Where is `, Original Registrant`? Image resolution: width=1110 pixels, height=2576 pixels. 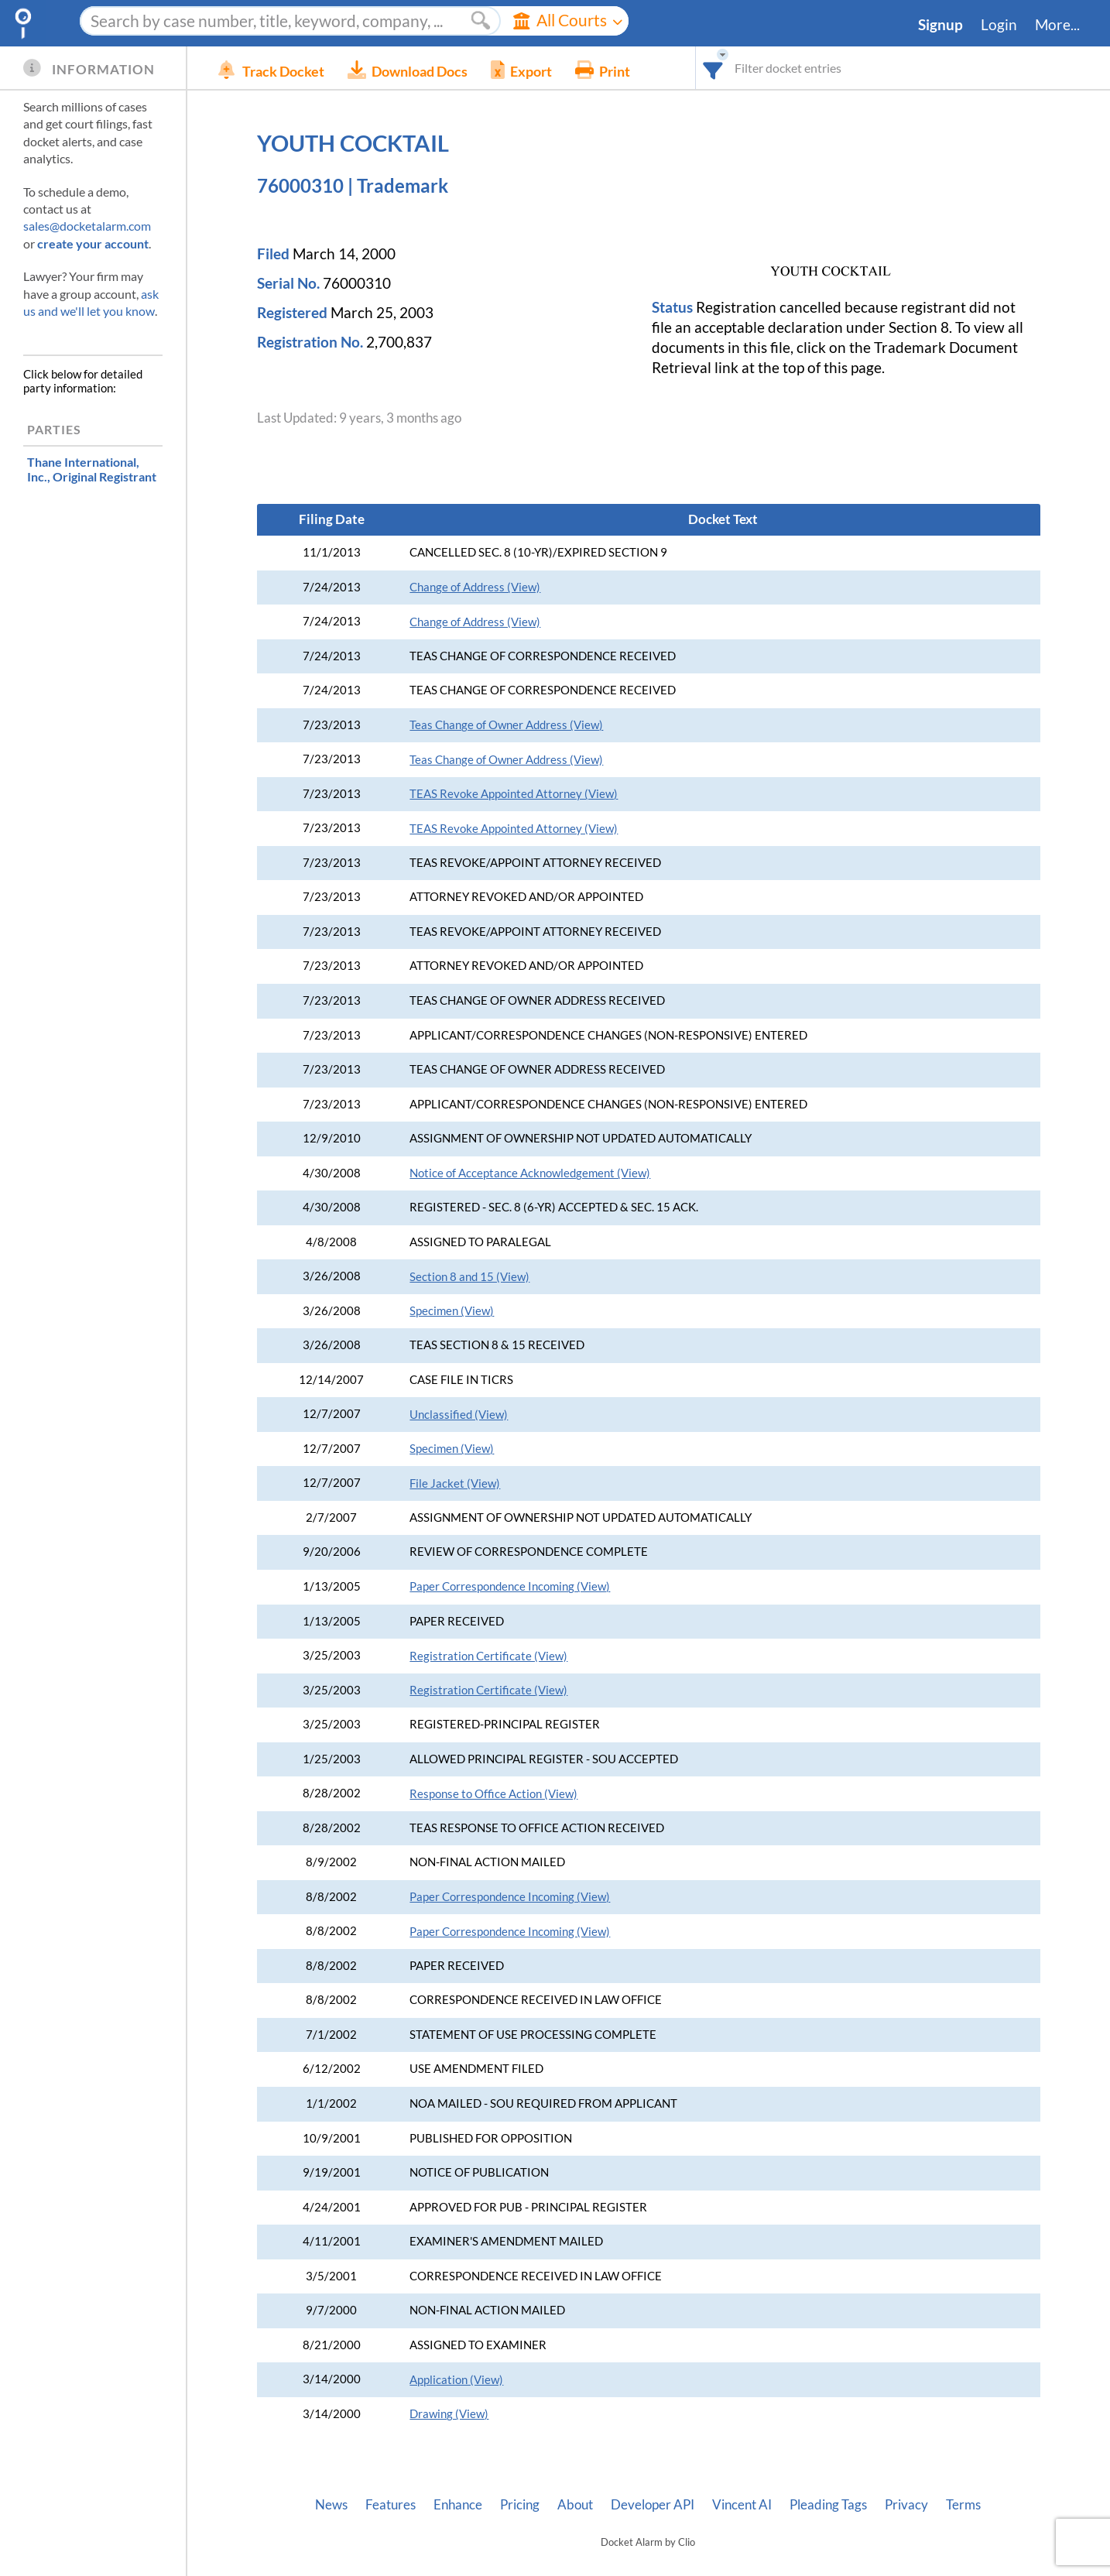
, Original Registrant is located at coordinates (91, 469).